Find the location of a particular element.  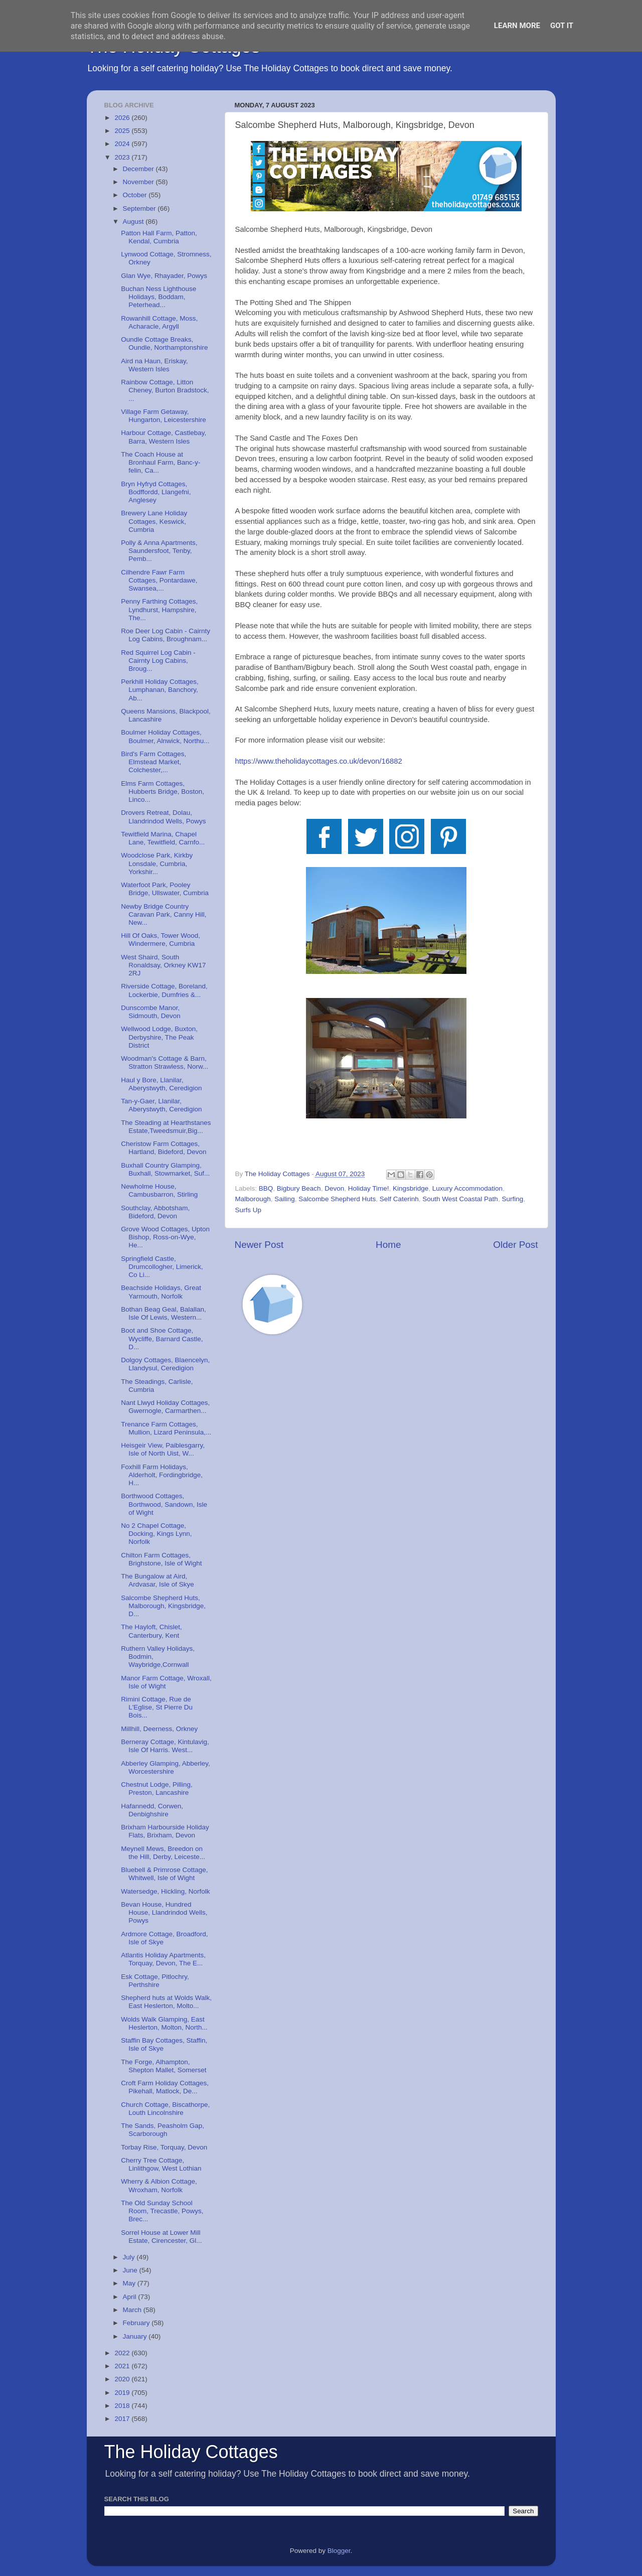

The Sands, Peasholm Gap, Scarborough is located at coordinates (162, 2129).